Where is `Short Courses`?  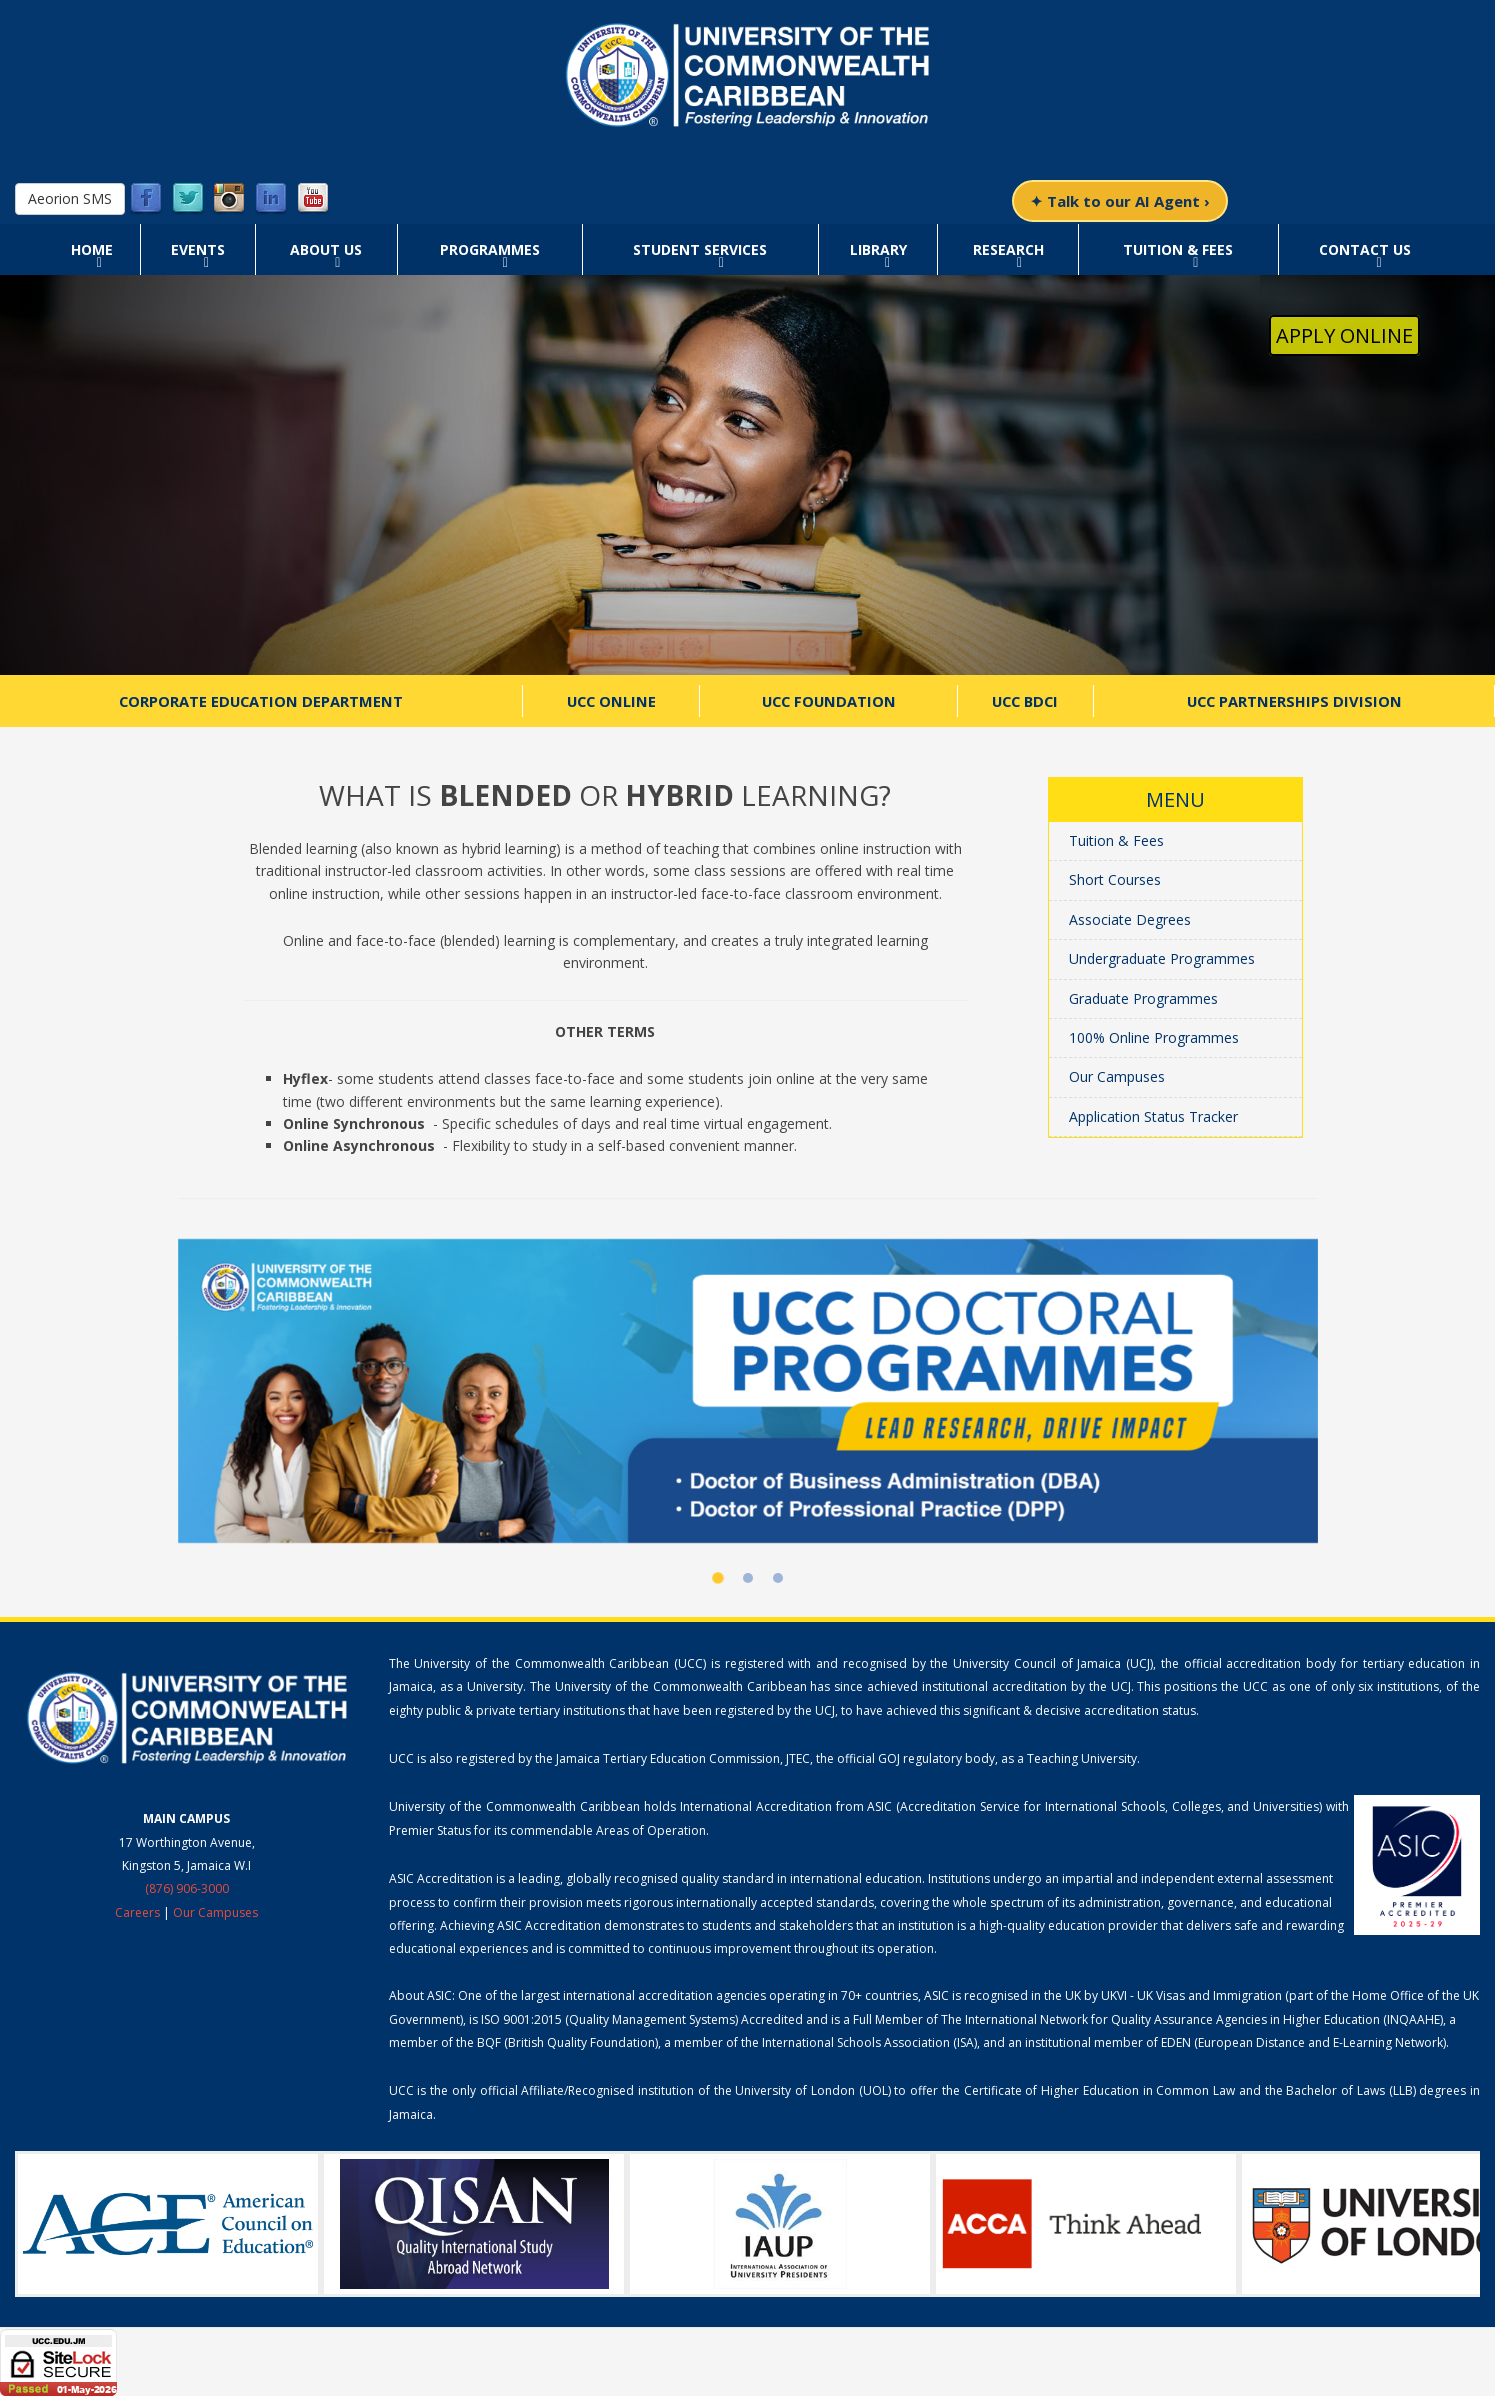 Short Courses is located at coordinates (1115, 879).